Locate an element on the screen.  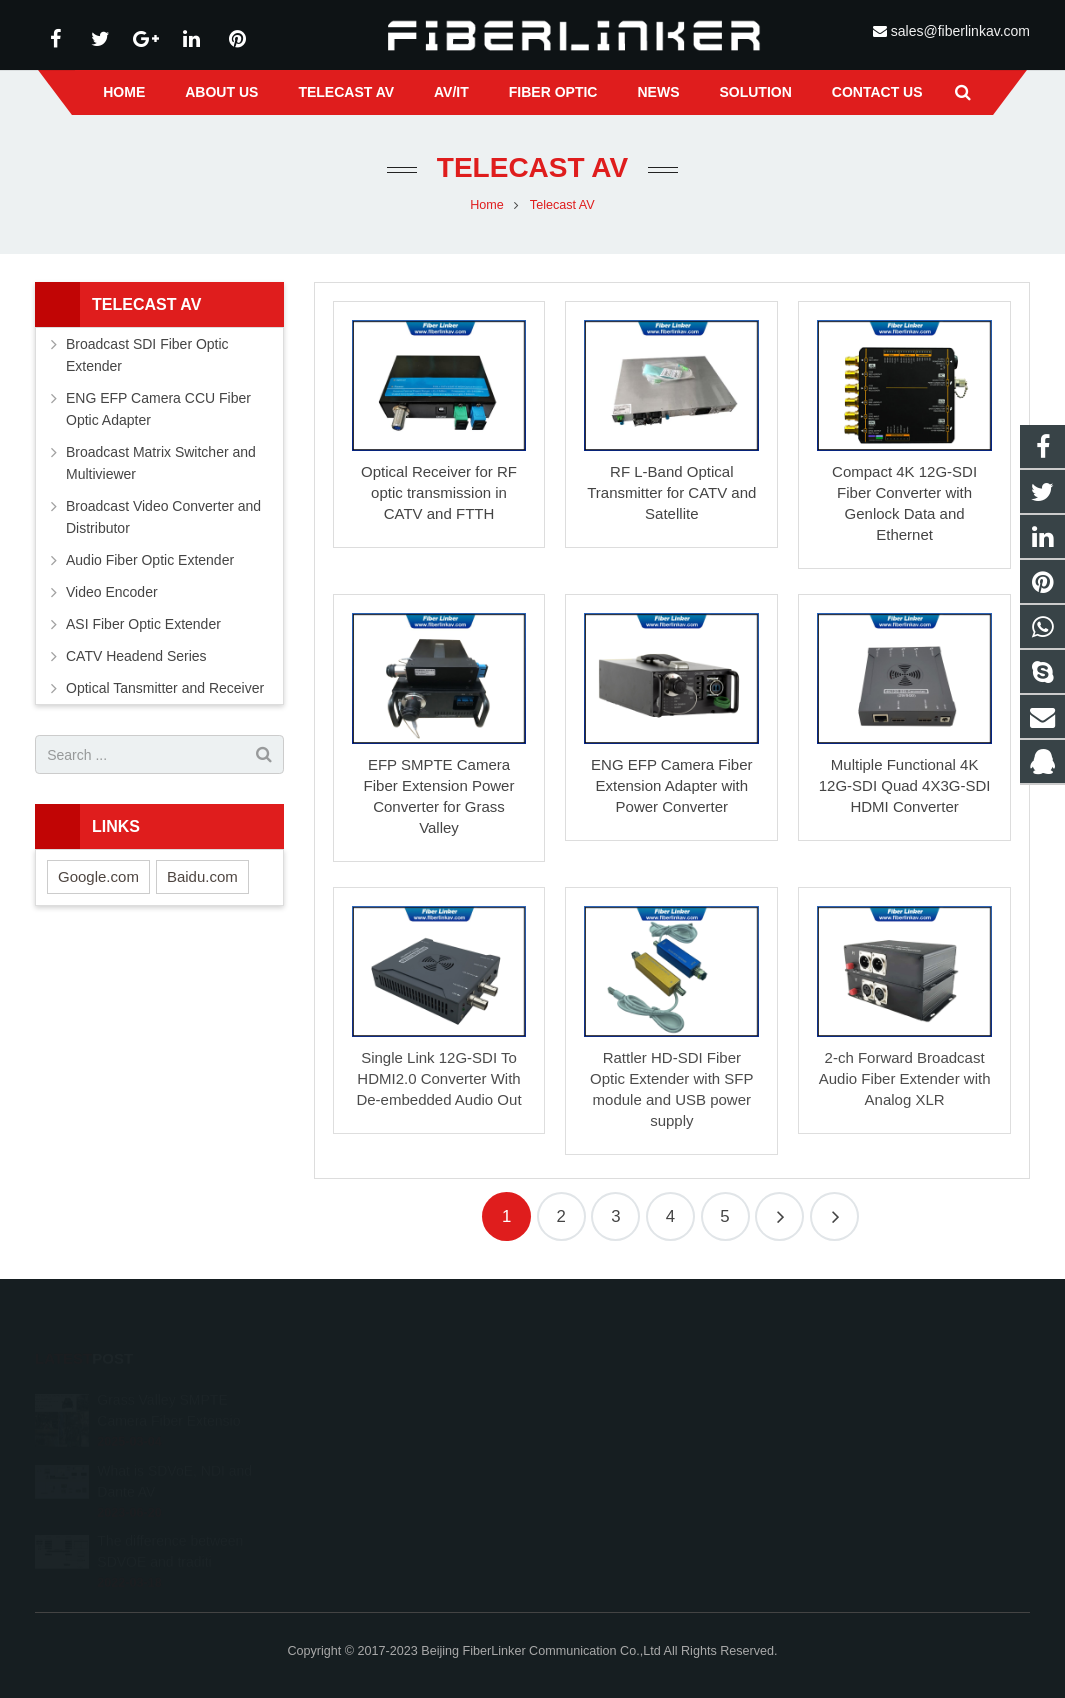
+86 13641008981 is located at coordinates (619, 1426).